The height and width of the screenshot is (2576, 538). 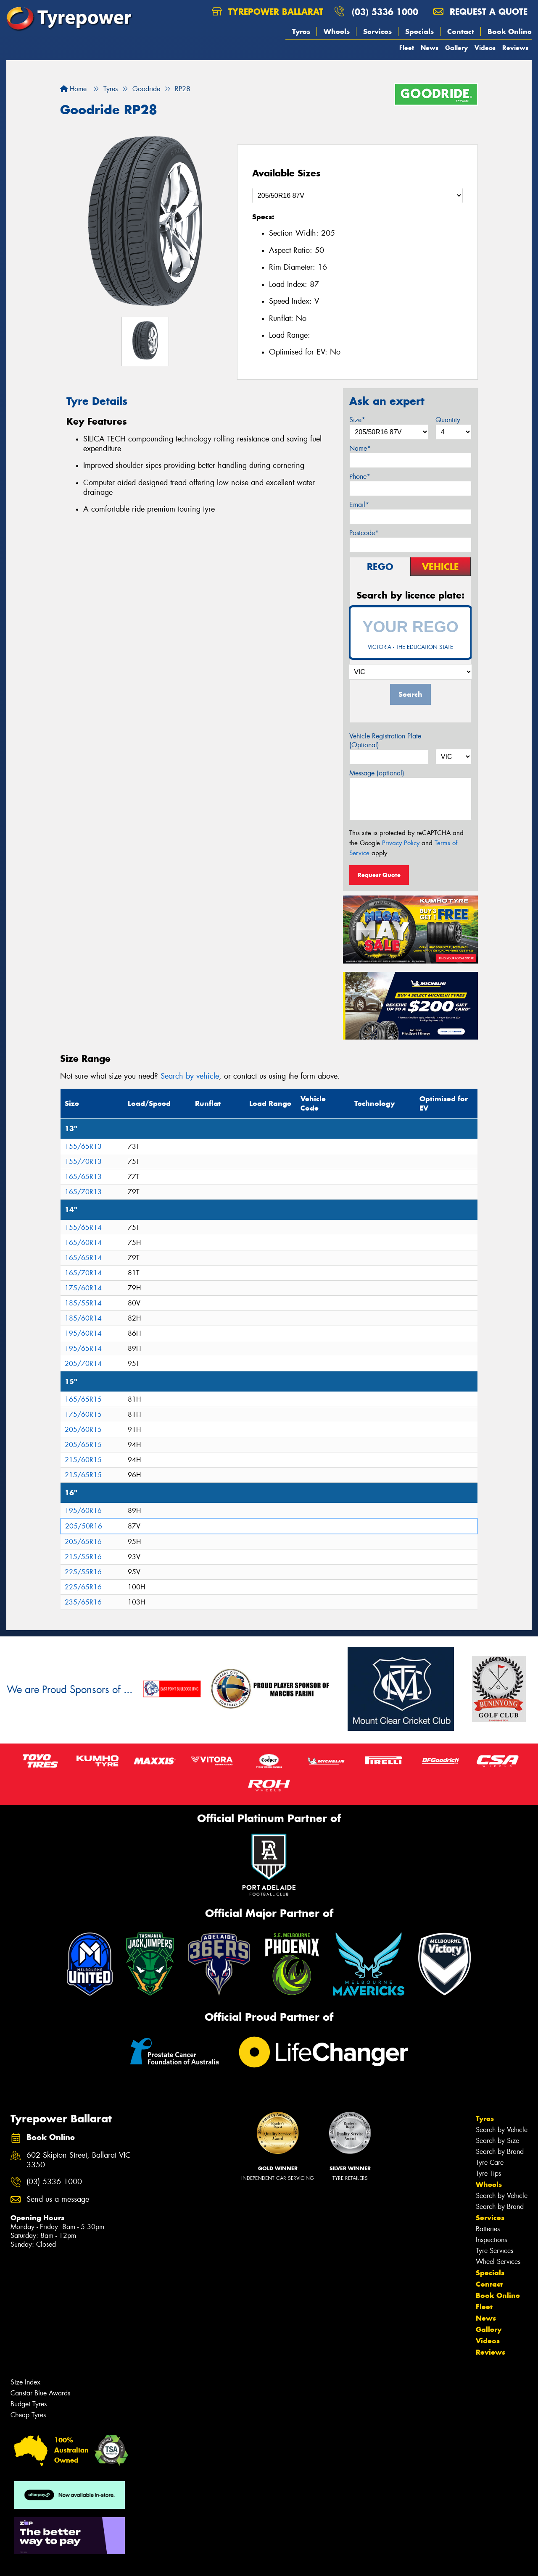 What do you see at coordinates (57, 2199) in the screenshot?
I see `Send us a message` at bounding box center [57, 2199].